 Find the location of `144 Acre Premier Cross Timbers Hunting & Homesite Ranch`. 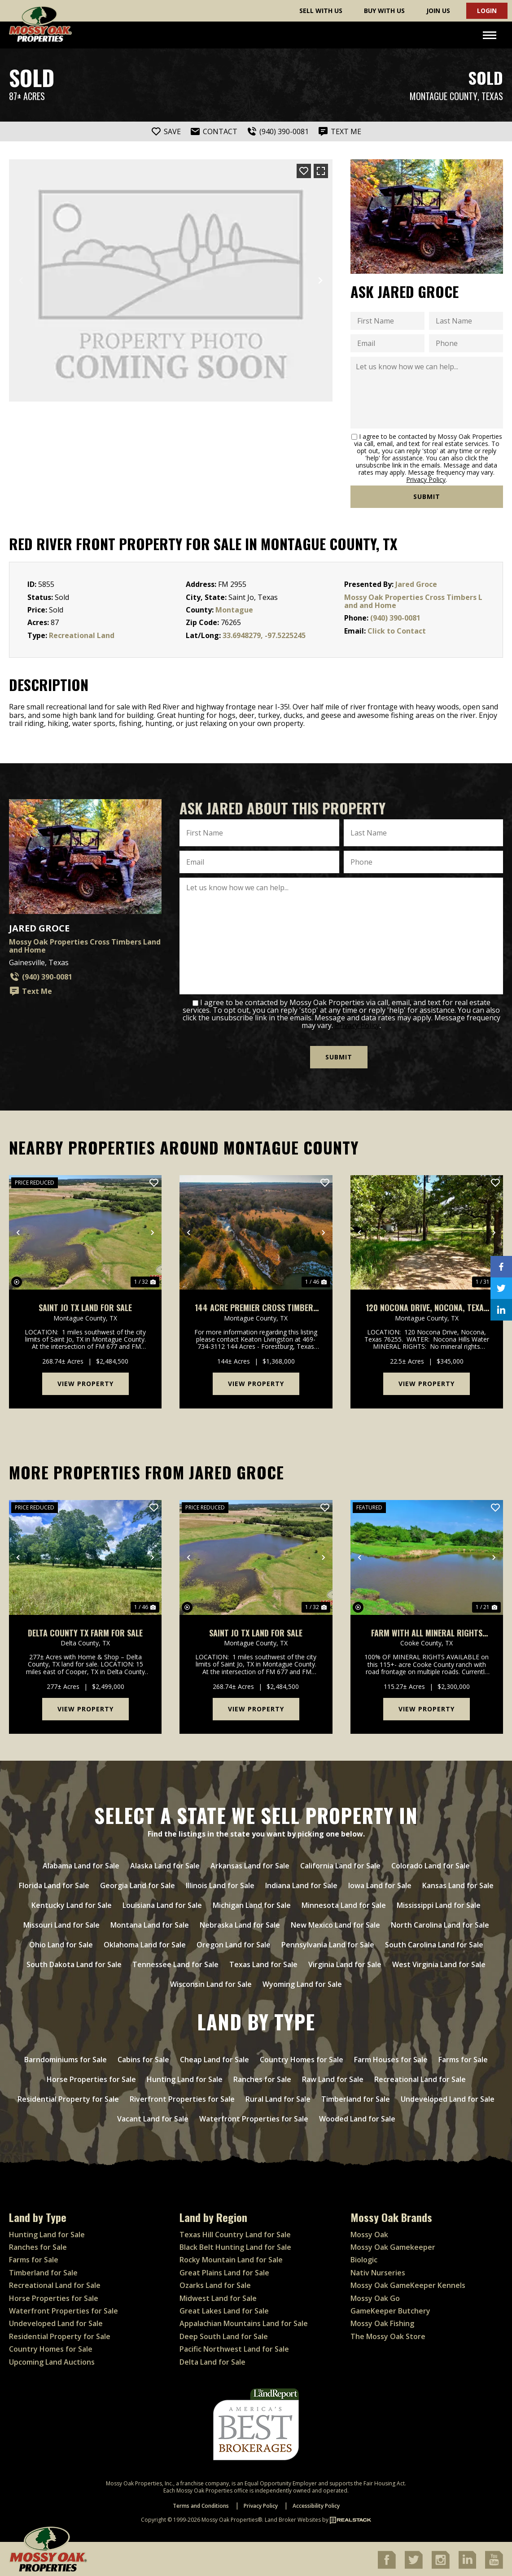

144 Acre Premier Cross Timbers Hunting & Homesite Ranch is located at coordinates (256, 1306).